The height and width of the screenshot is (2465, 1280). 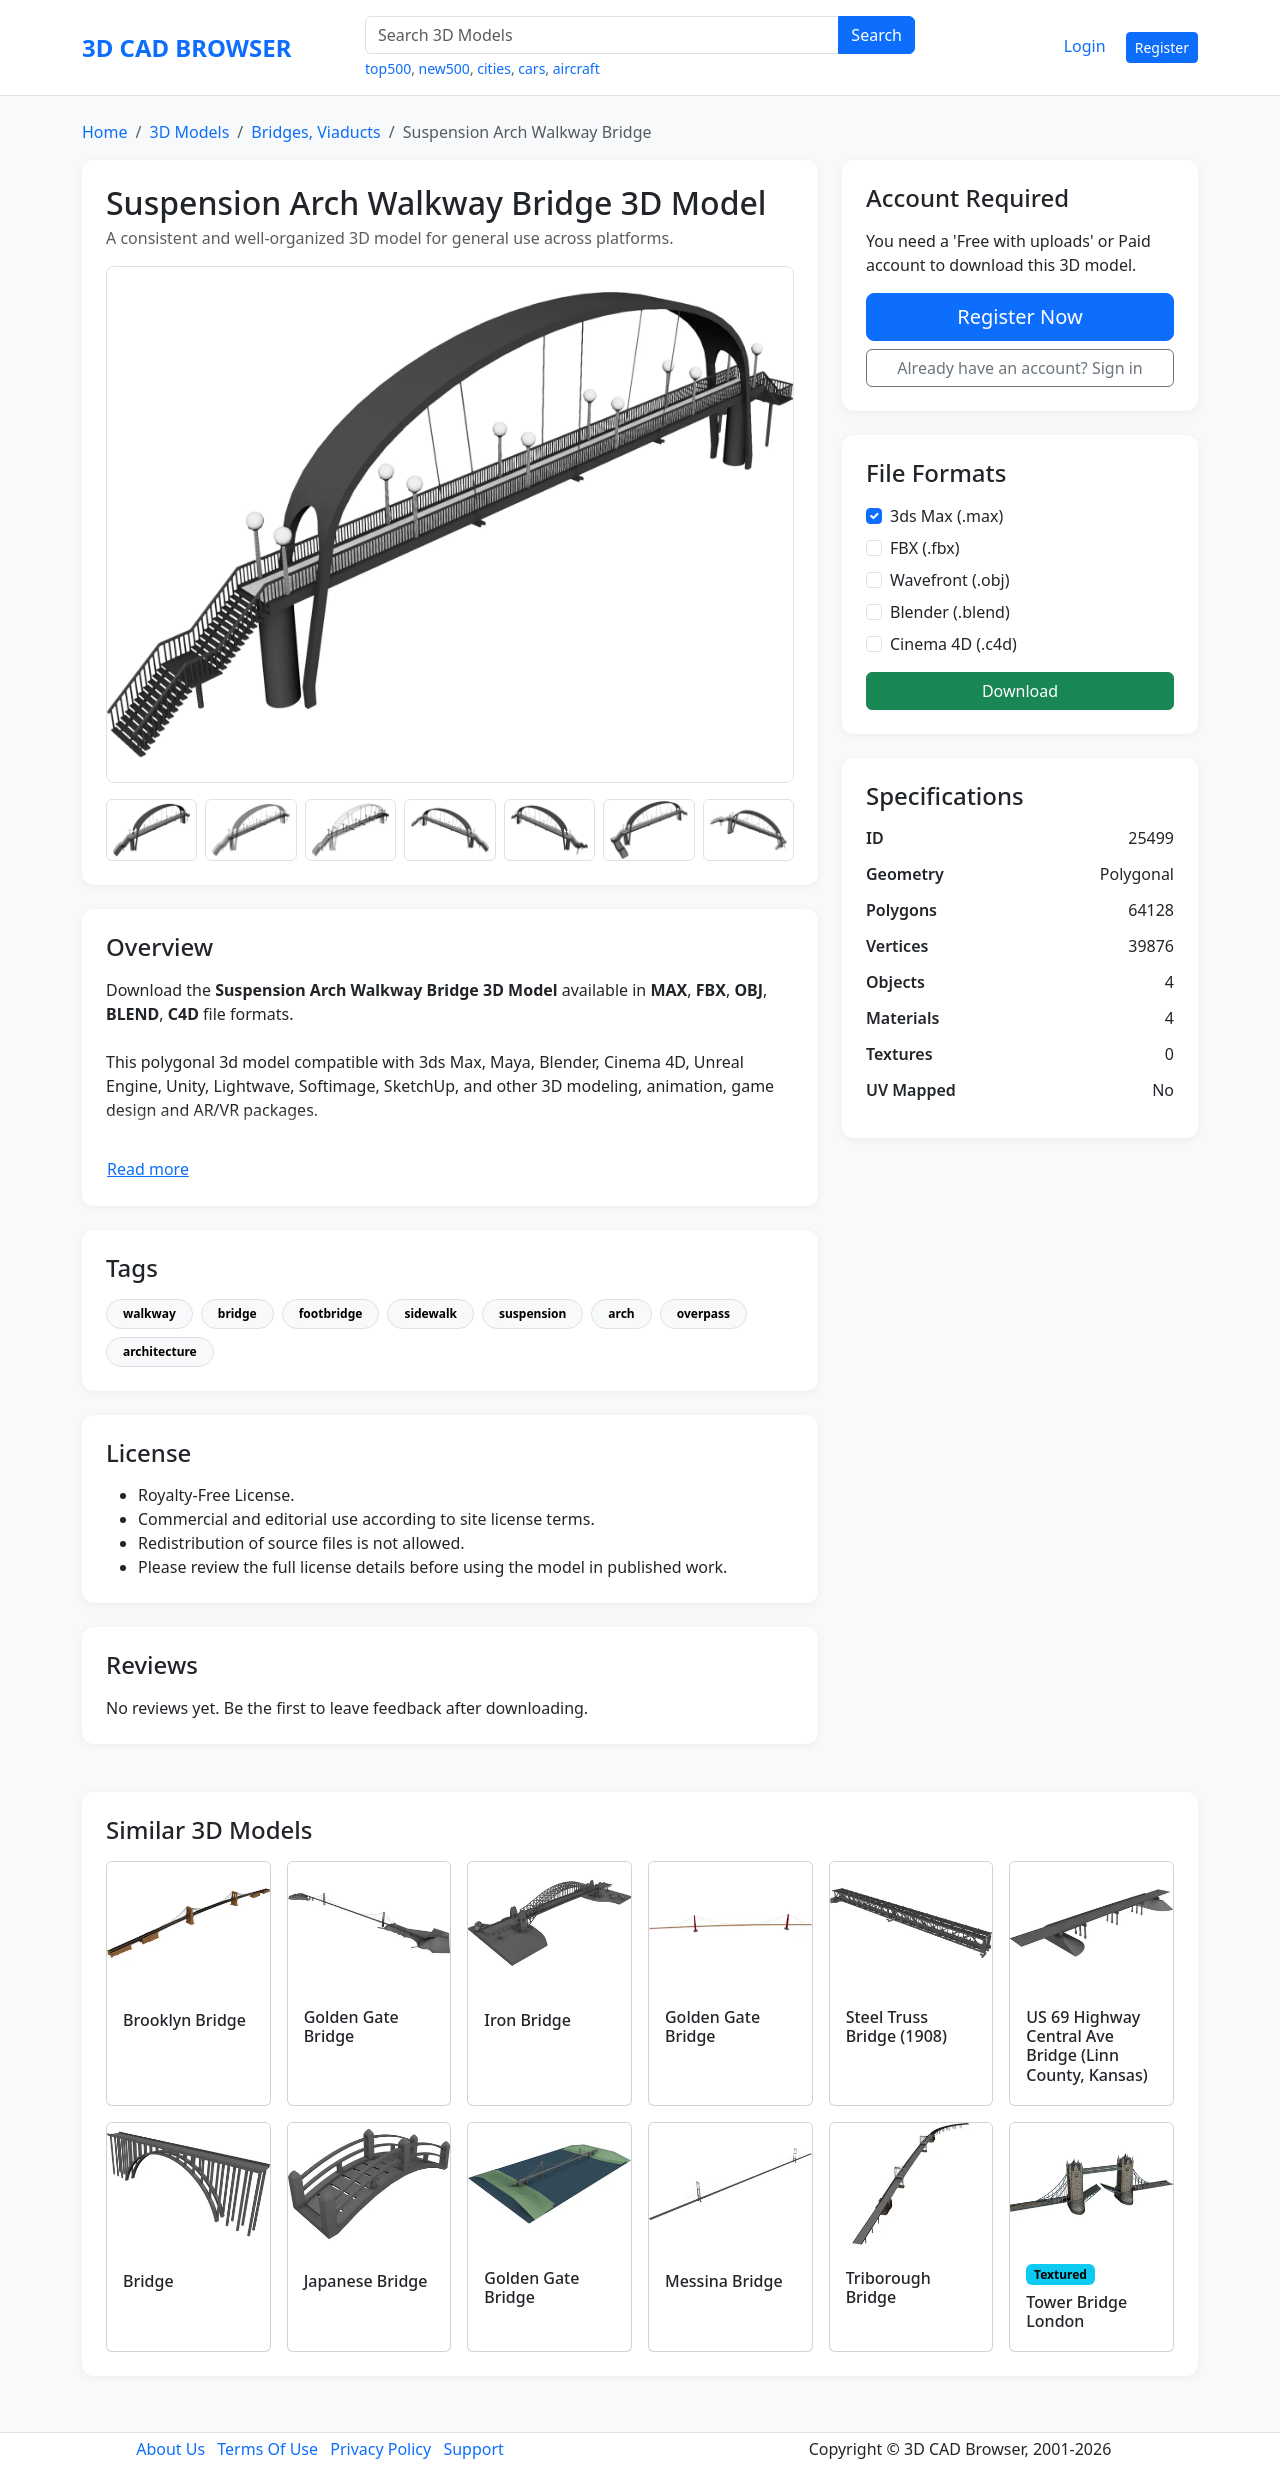 I want to click on Japanese Bridge, so click(x=366, y=2281).